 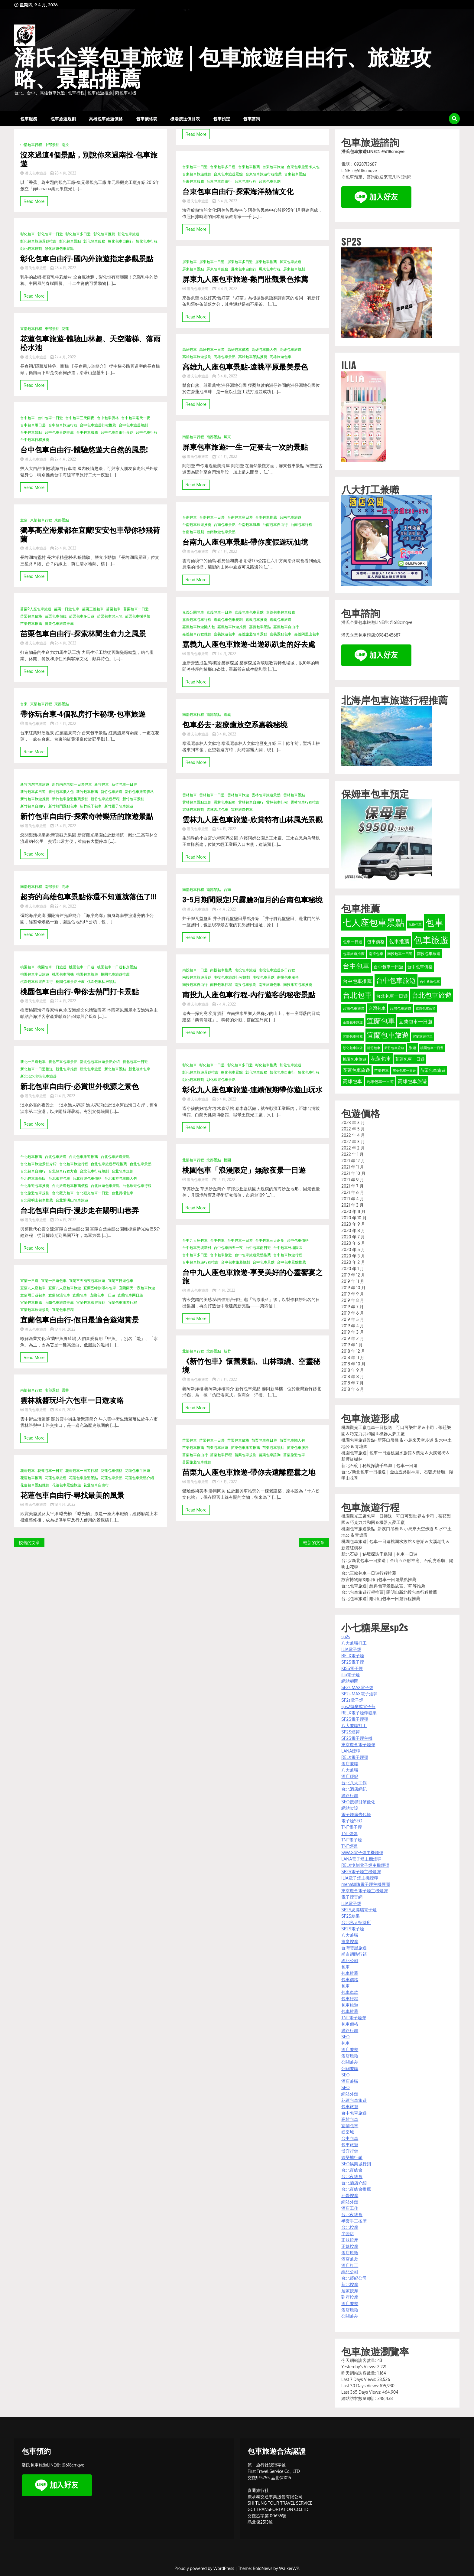 What do you see at coordinates (252, 1089) in the screenshot?
I see `彰化九人座包車旅遊-連續假期帶你遊山玩水` at bounding box center [252, 1089].